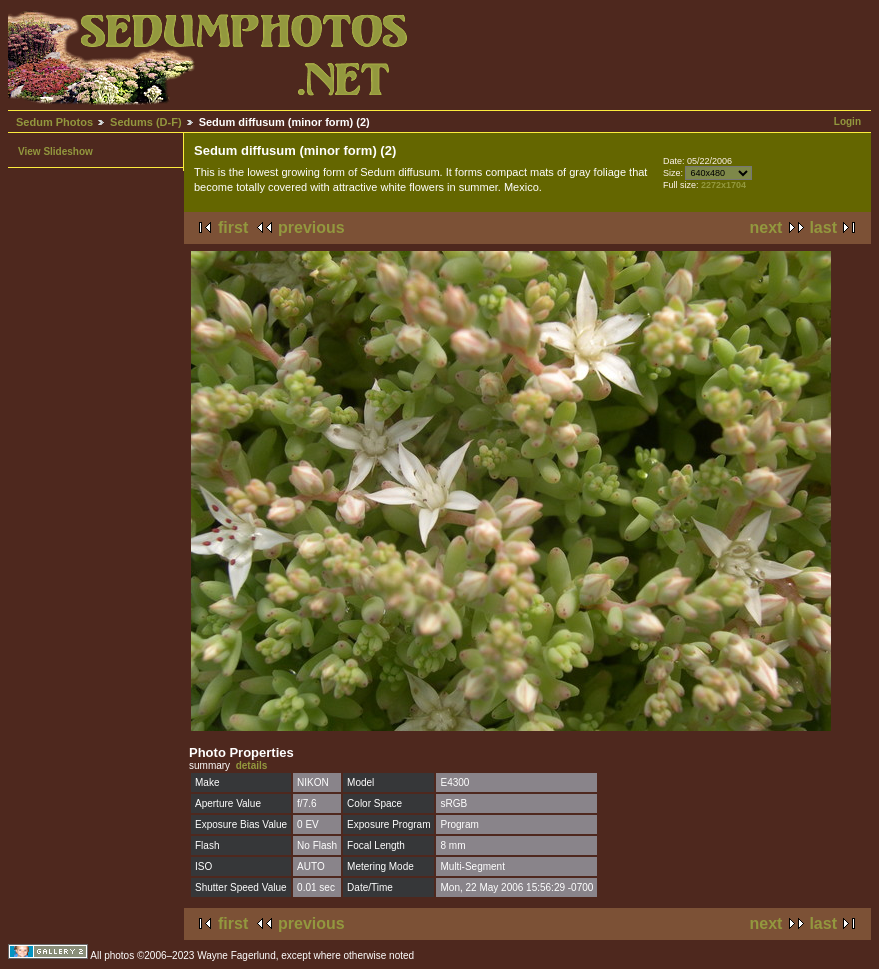 This screenshot has width=879, height=969. What do you see at coordinates (847, 121) in the screenshot?
I see `Login` at bounding box center [847, 121].